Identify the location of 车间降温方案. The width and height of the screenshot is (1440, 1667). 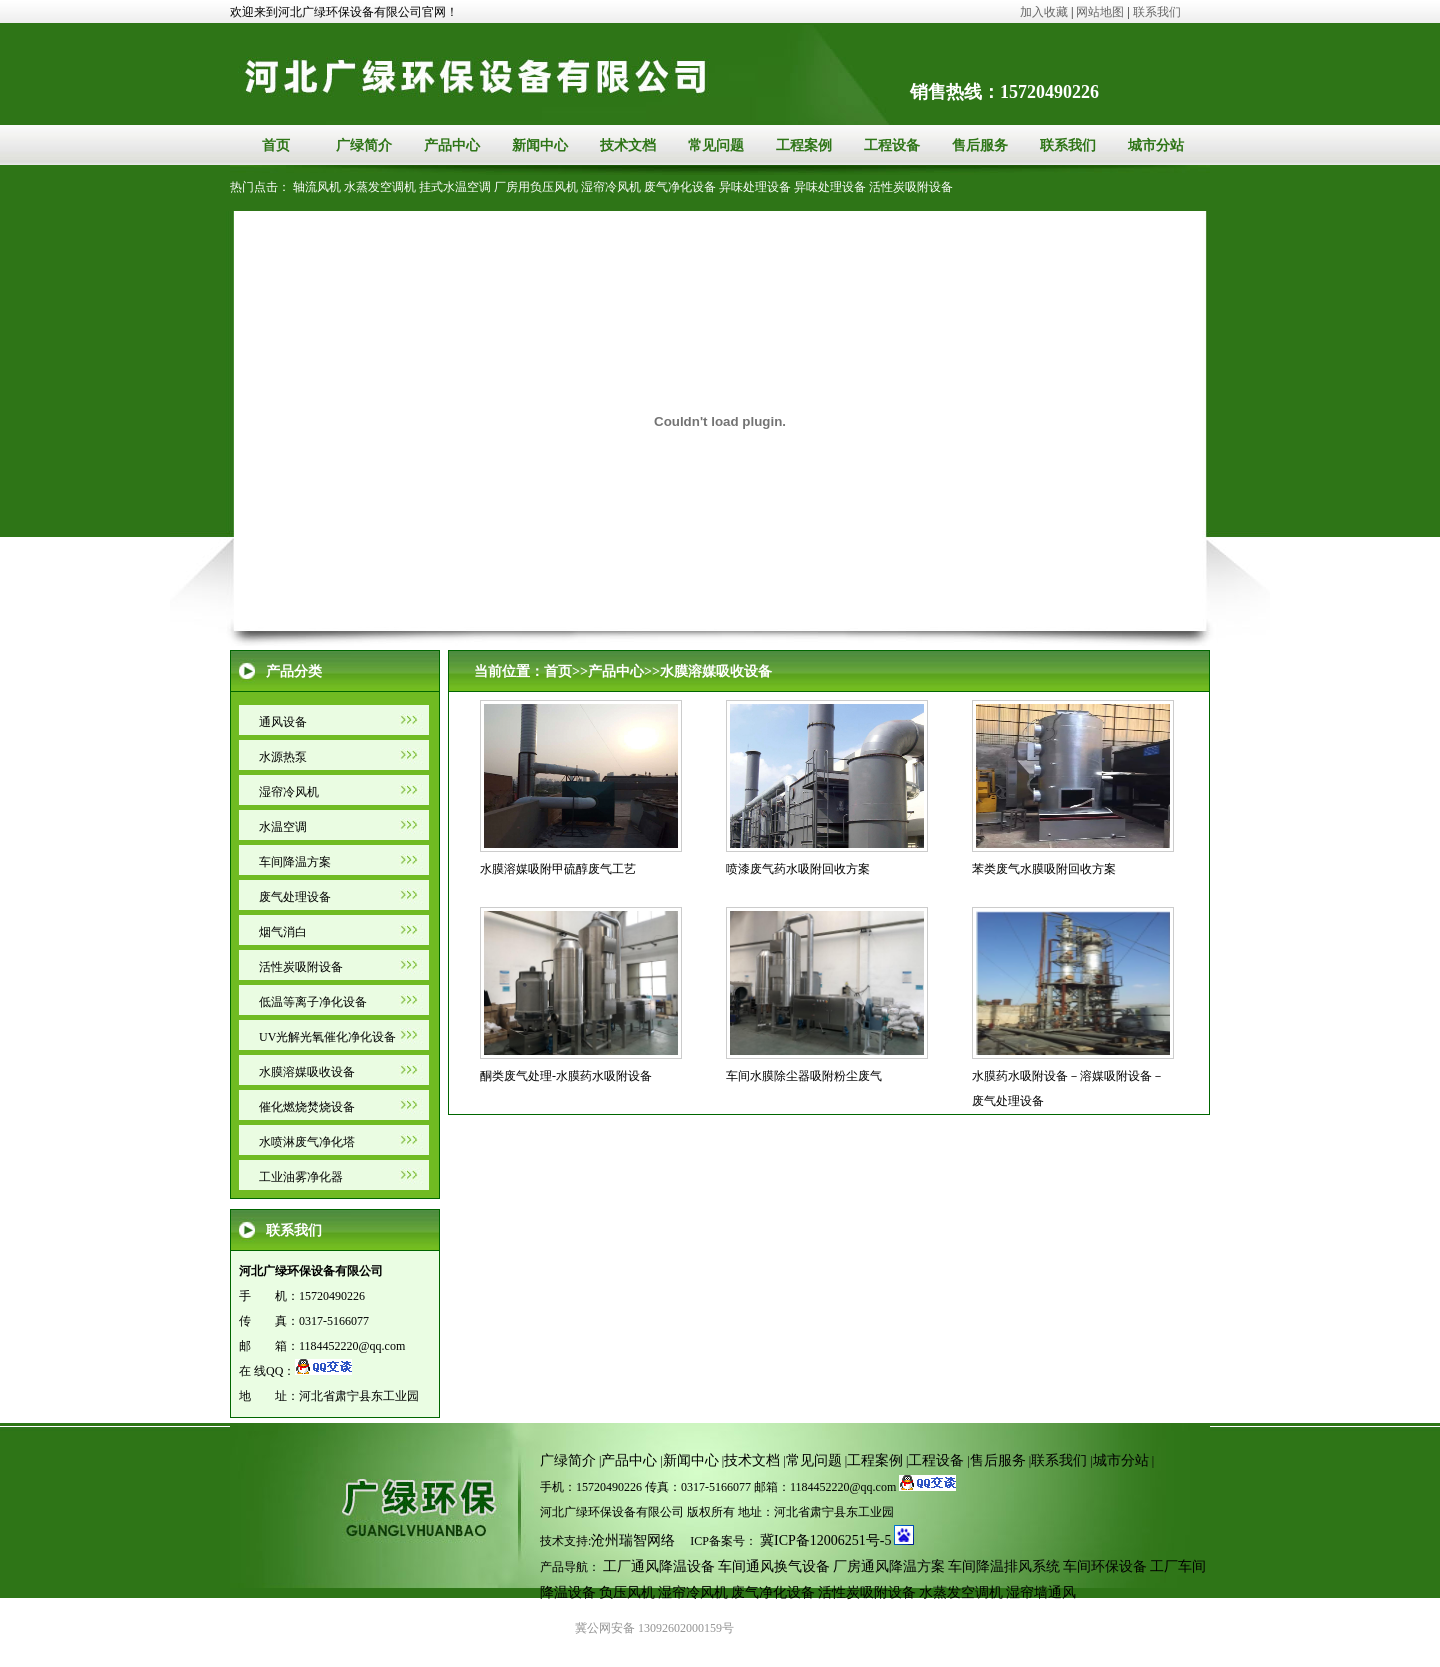
(295, 862).